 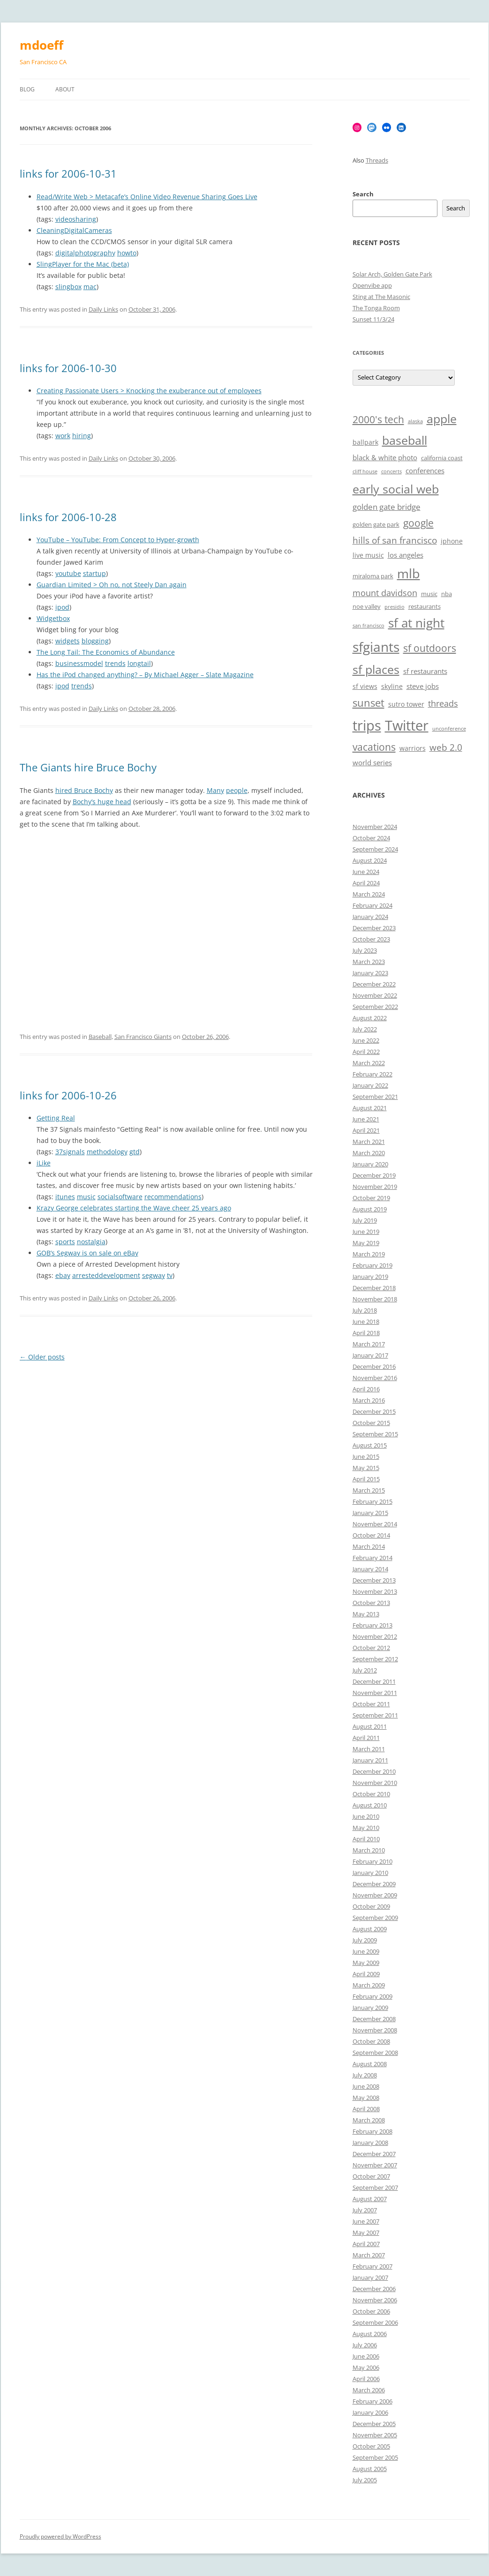 What do you see at coordinates (375, 2300) in the screenshot?
I see `November 2006` at bounding box center [375, 2300].